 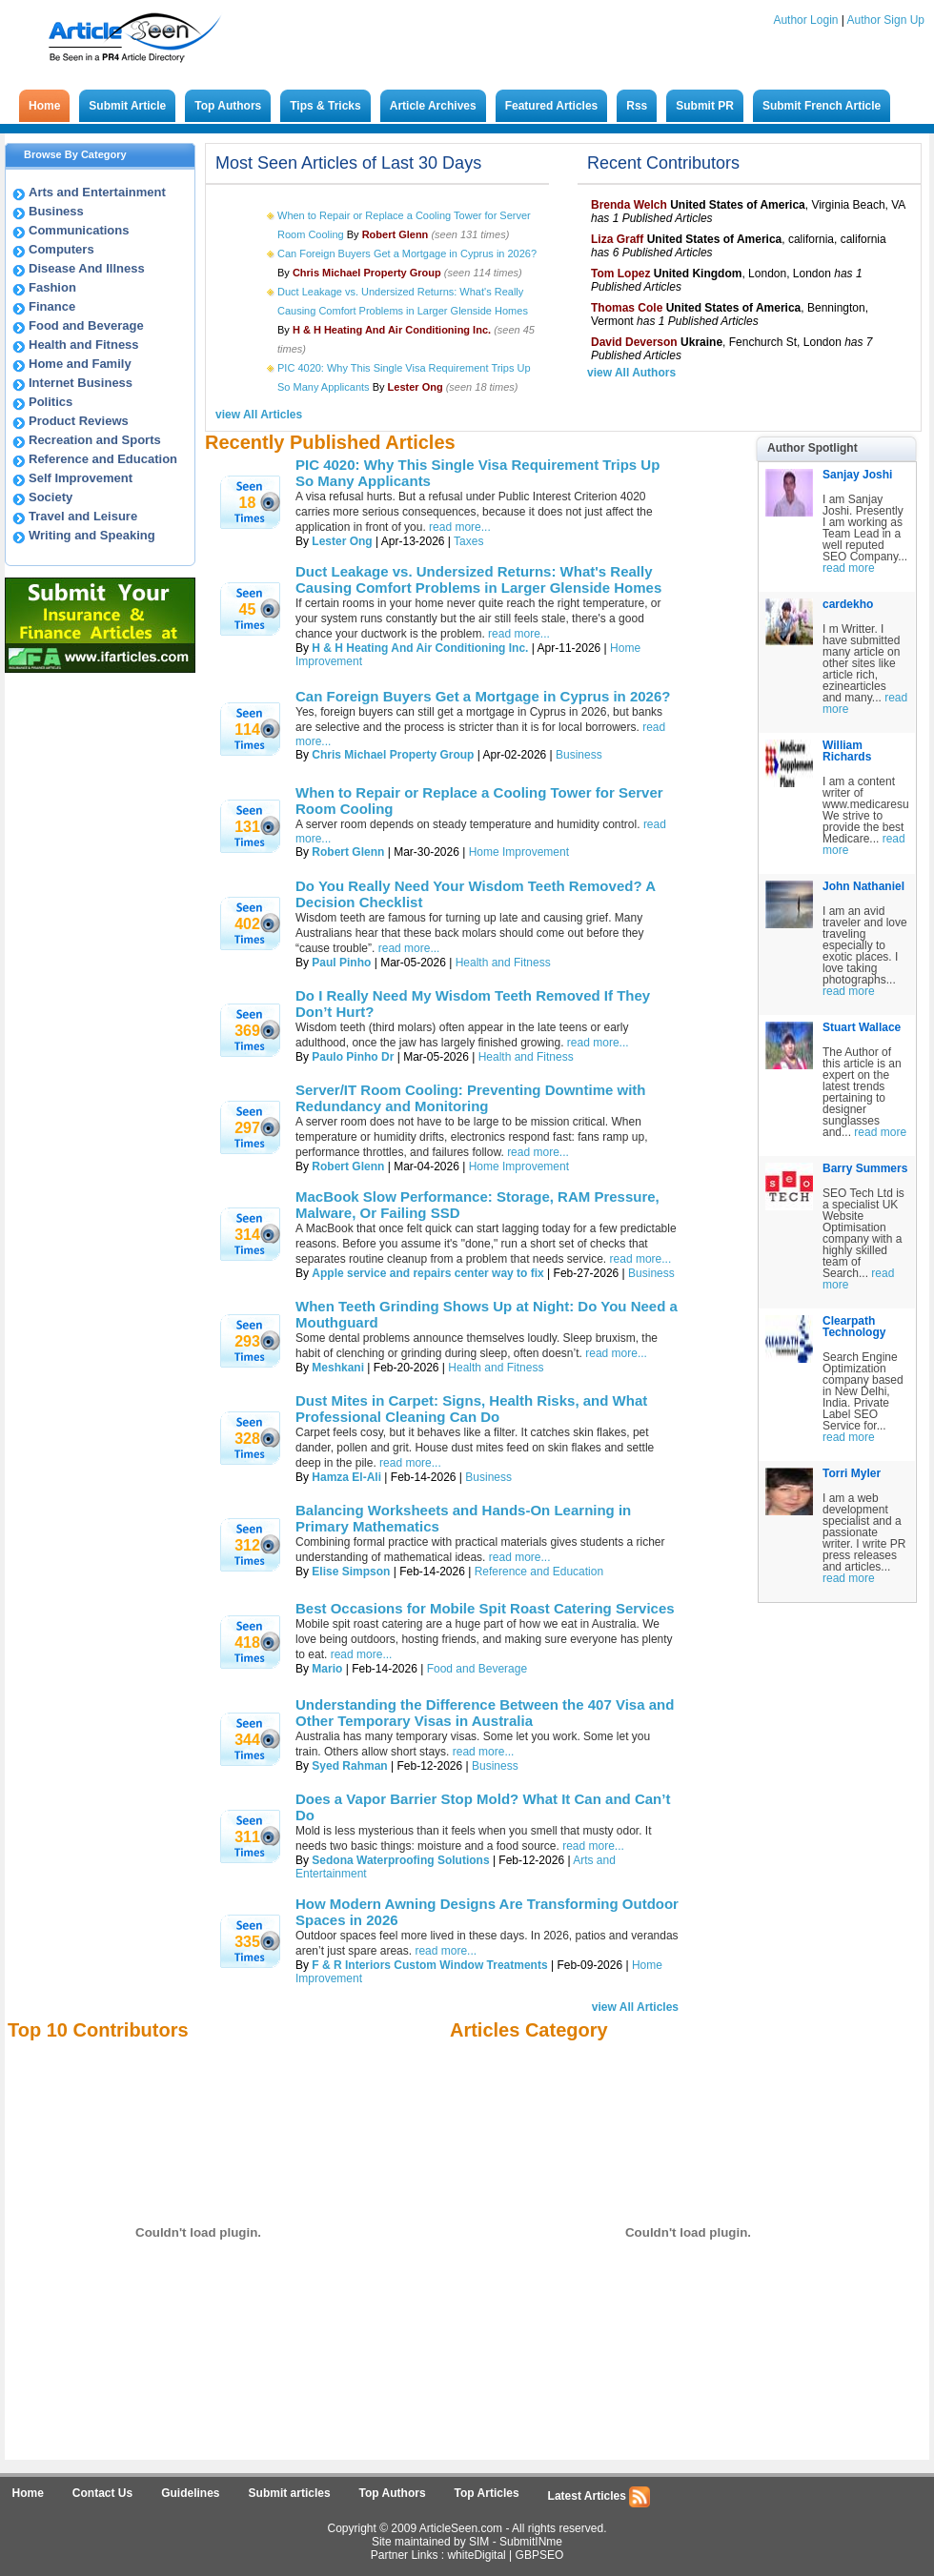 I want to click on Communications, so click(x=79, y=230).